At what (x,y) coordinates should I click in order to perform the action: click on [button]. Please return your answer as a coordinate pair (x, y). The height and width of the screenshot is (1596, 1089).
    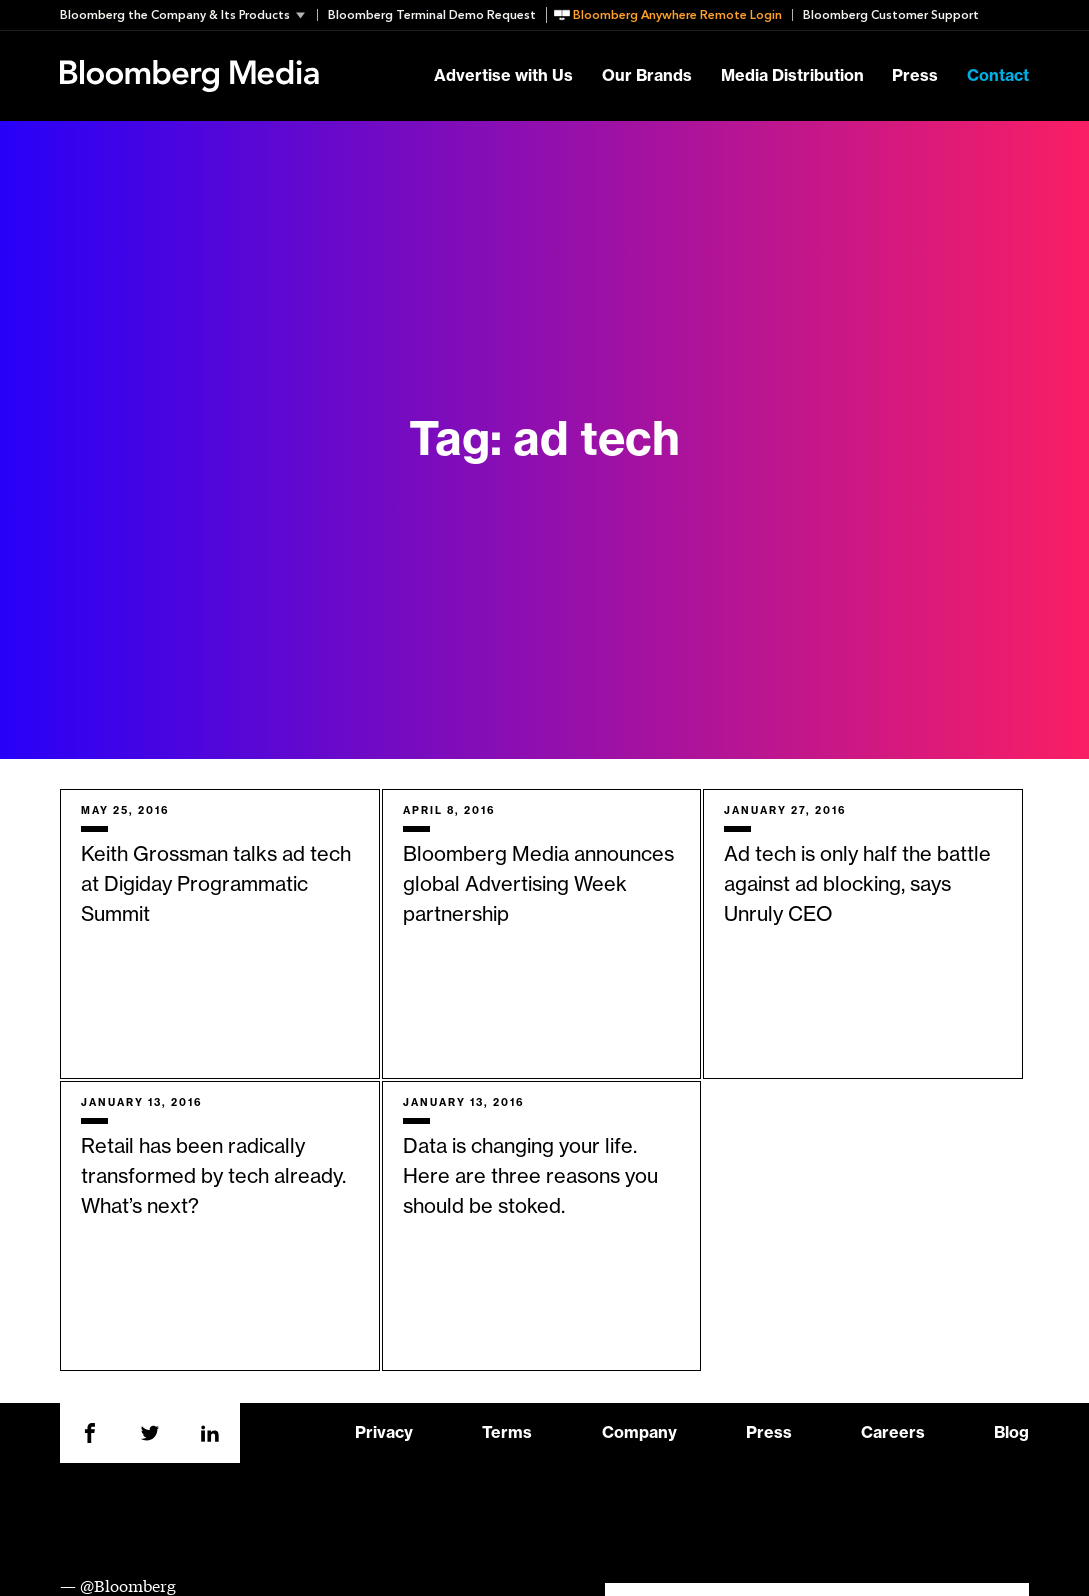
    Looking at the image, I should click on (188, 15).